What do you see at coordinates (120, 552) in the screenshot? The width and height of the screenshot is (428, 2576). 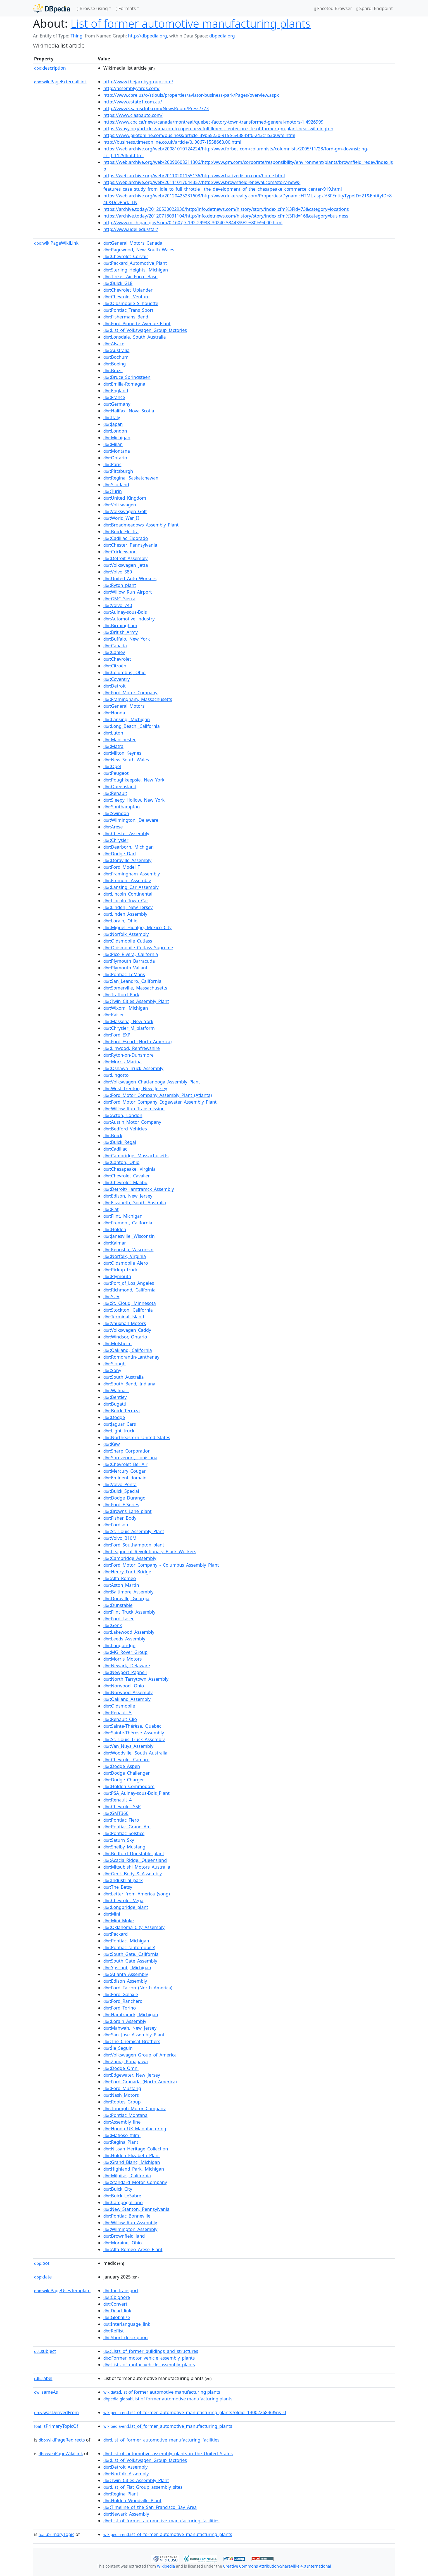 I see `:Cricklewood` at bounding box center [120, 552].